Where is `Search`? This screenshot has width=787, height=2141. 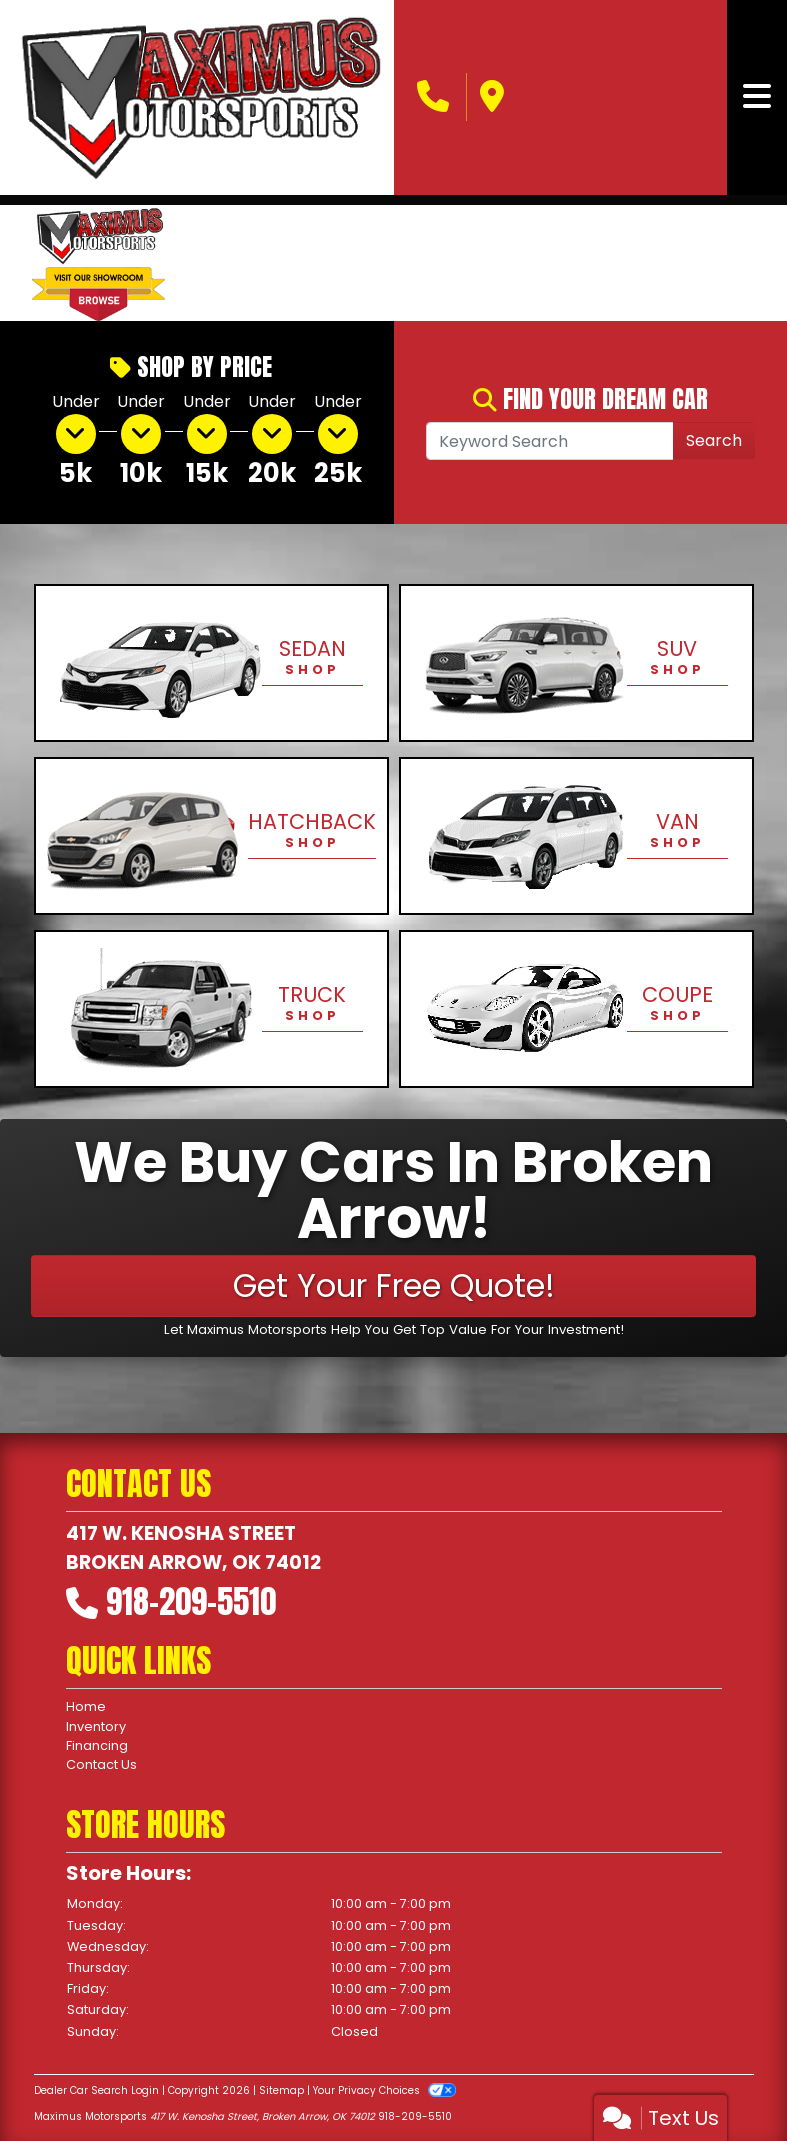 Search is located at coordinates (714, 440).